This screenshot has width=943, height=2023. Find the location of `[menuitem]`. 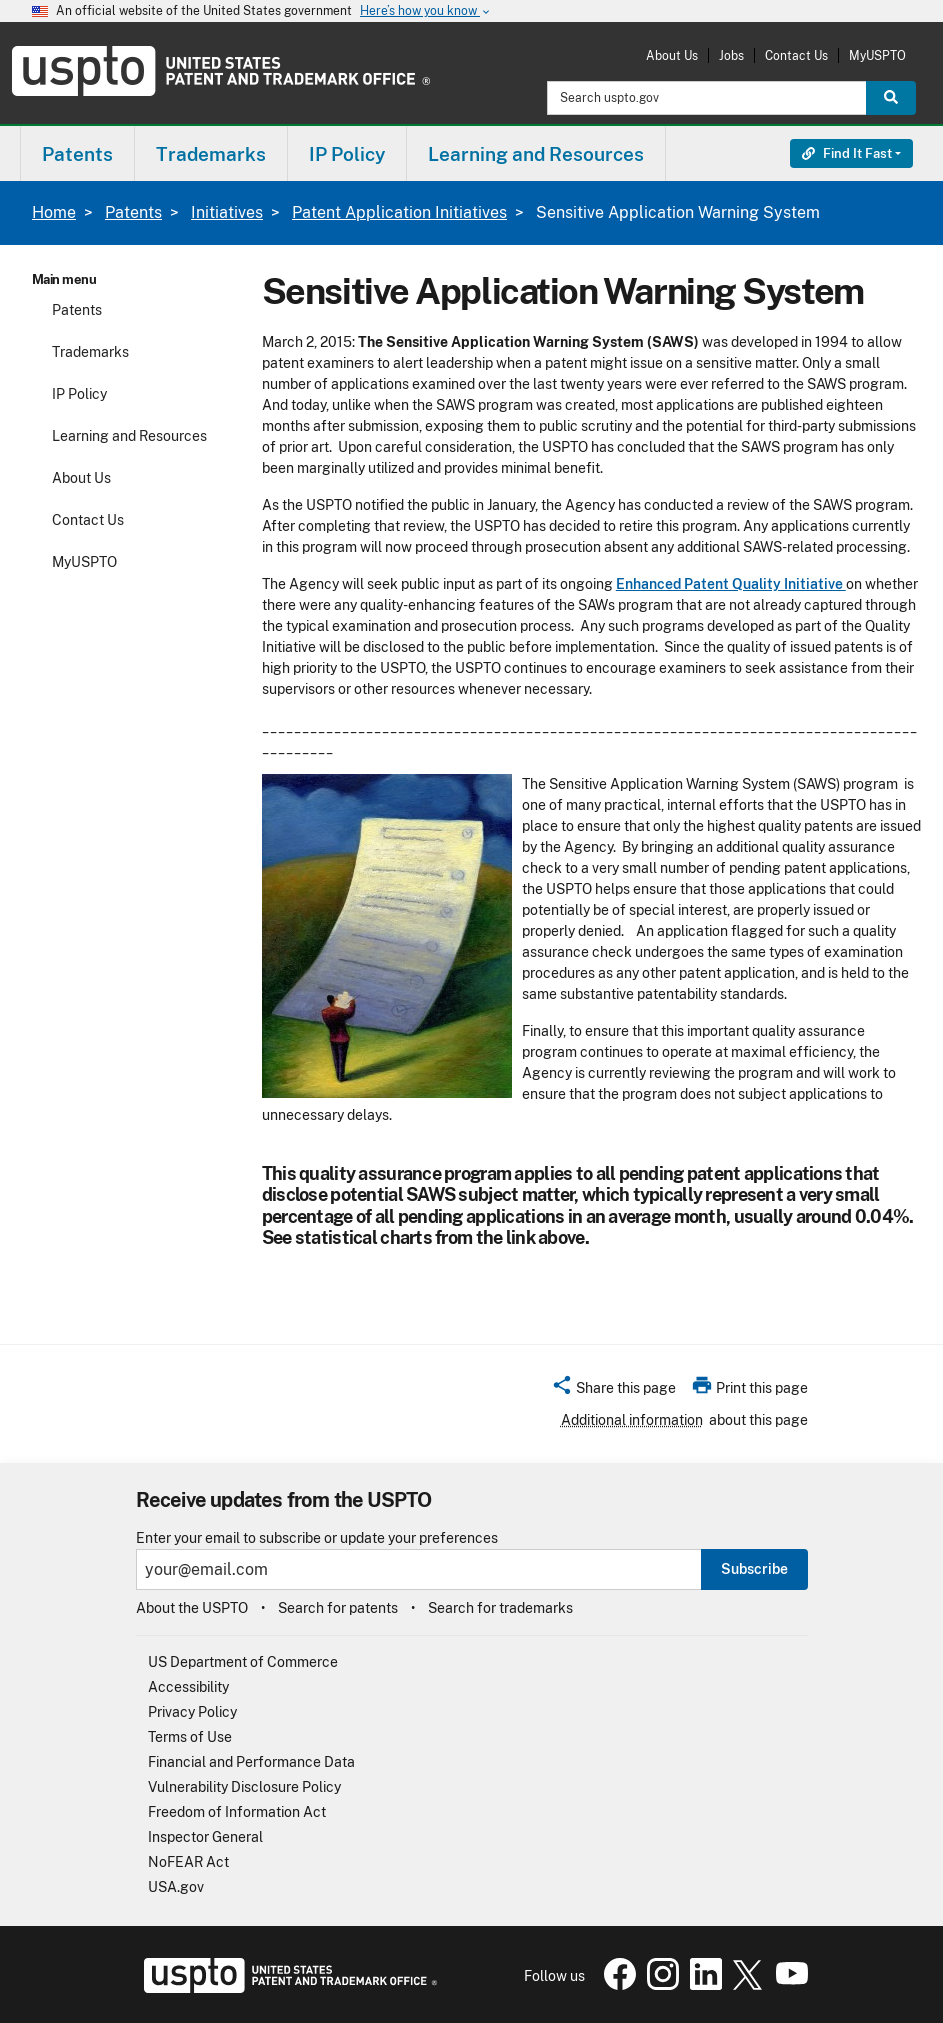

[menuitem] is located at coordinates (77, 153).